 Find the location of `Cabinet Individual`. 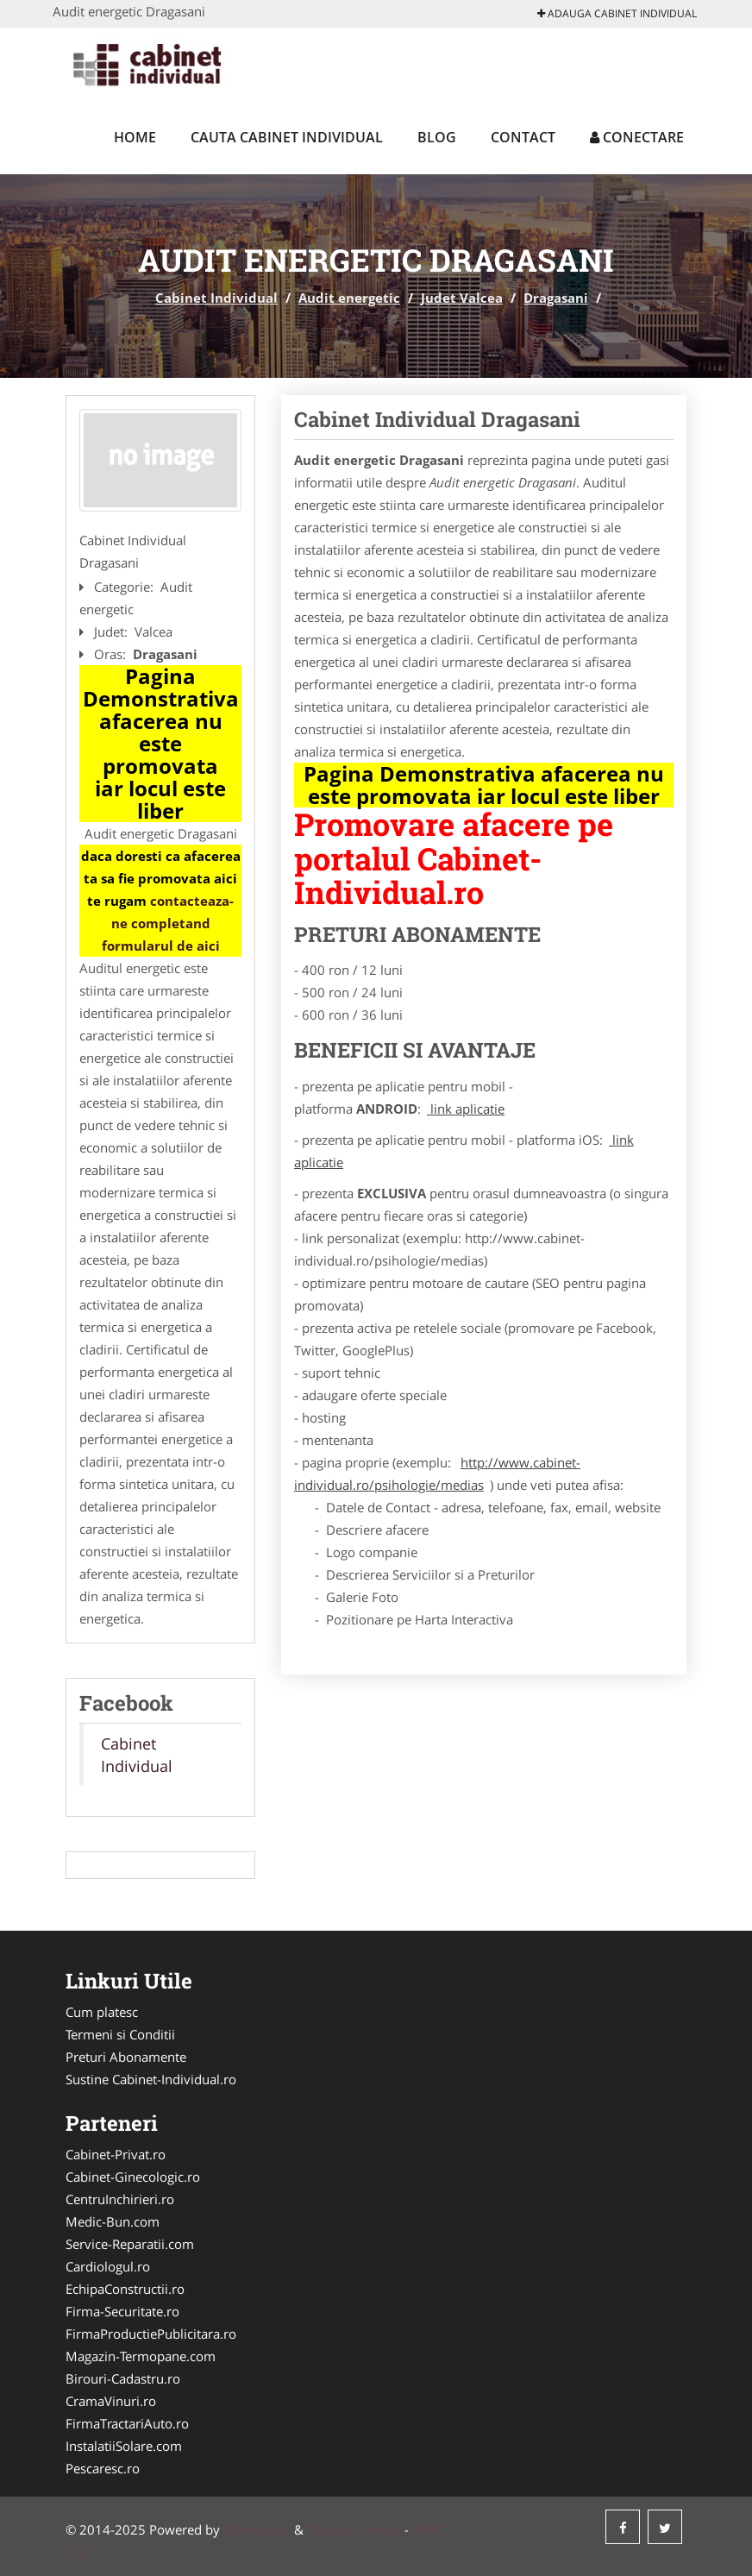

Cabinet Individual is located at coordinates (216, 297).